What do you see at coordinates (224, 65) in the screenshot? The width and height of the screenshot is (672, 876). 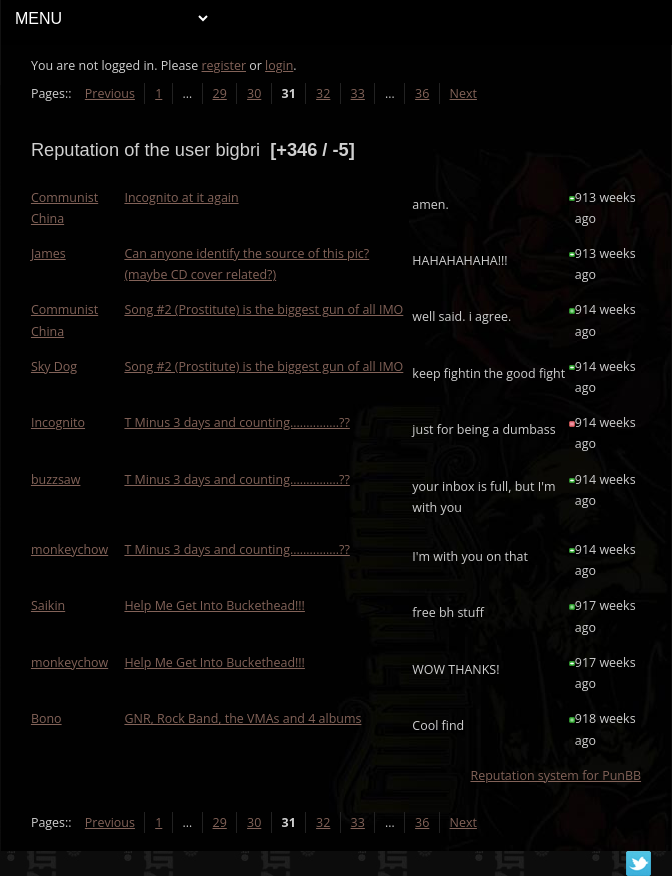 I see `register` at bounding box center [224, 65].